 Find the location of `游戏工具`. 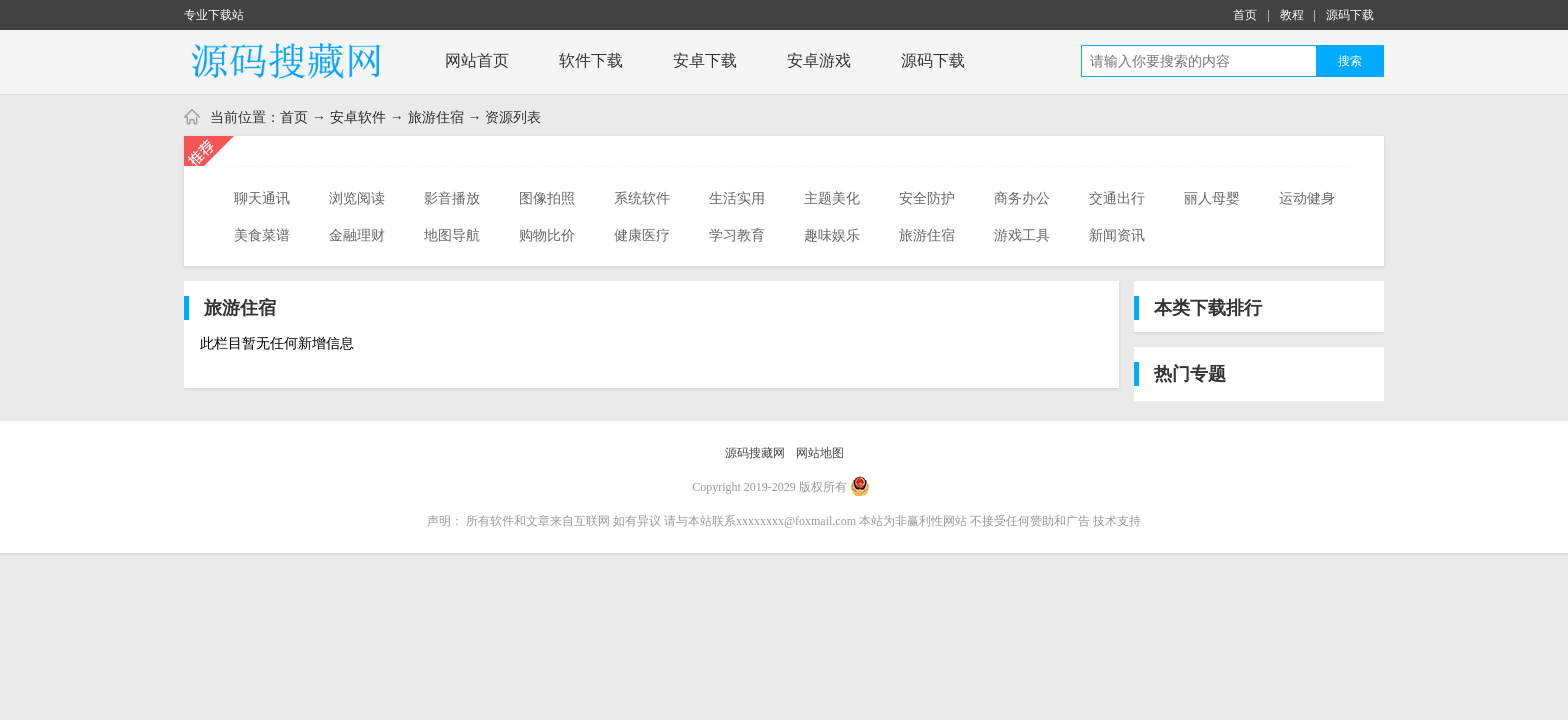

游戏工具 is located at coordinates (1022, 235).